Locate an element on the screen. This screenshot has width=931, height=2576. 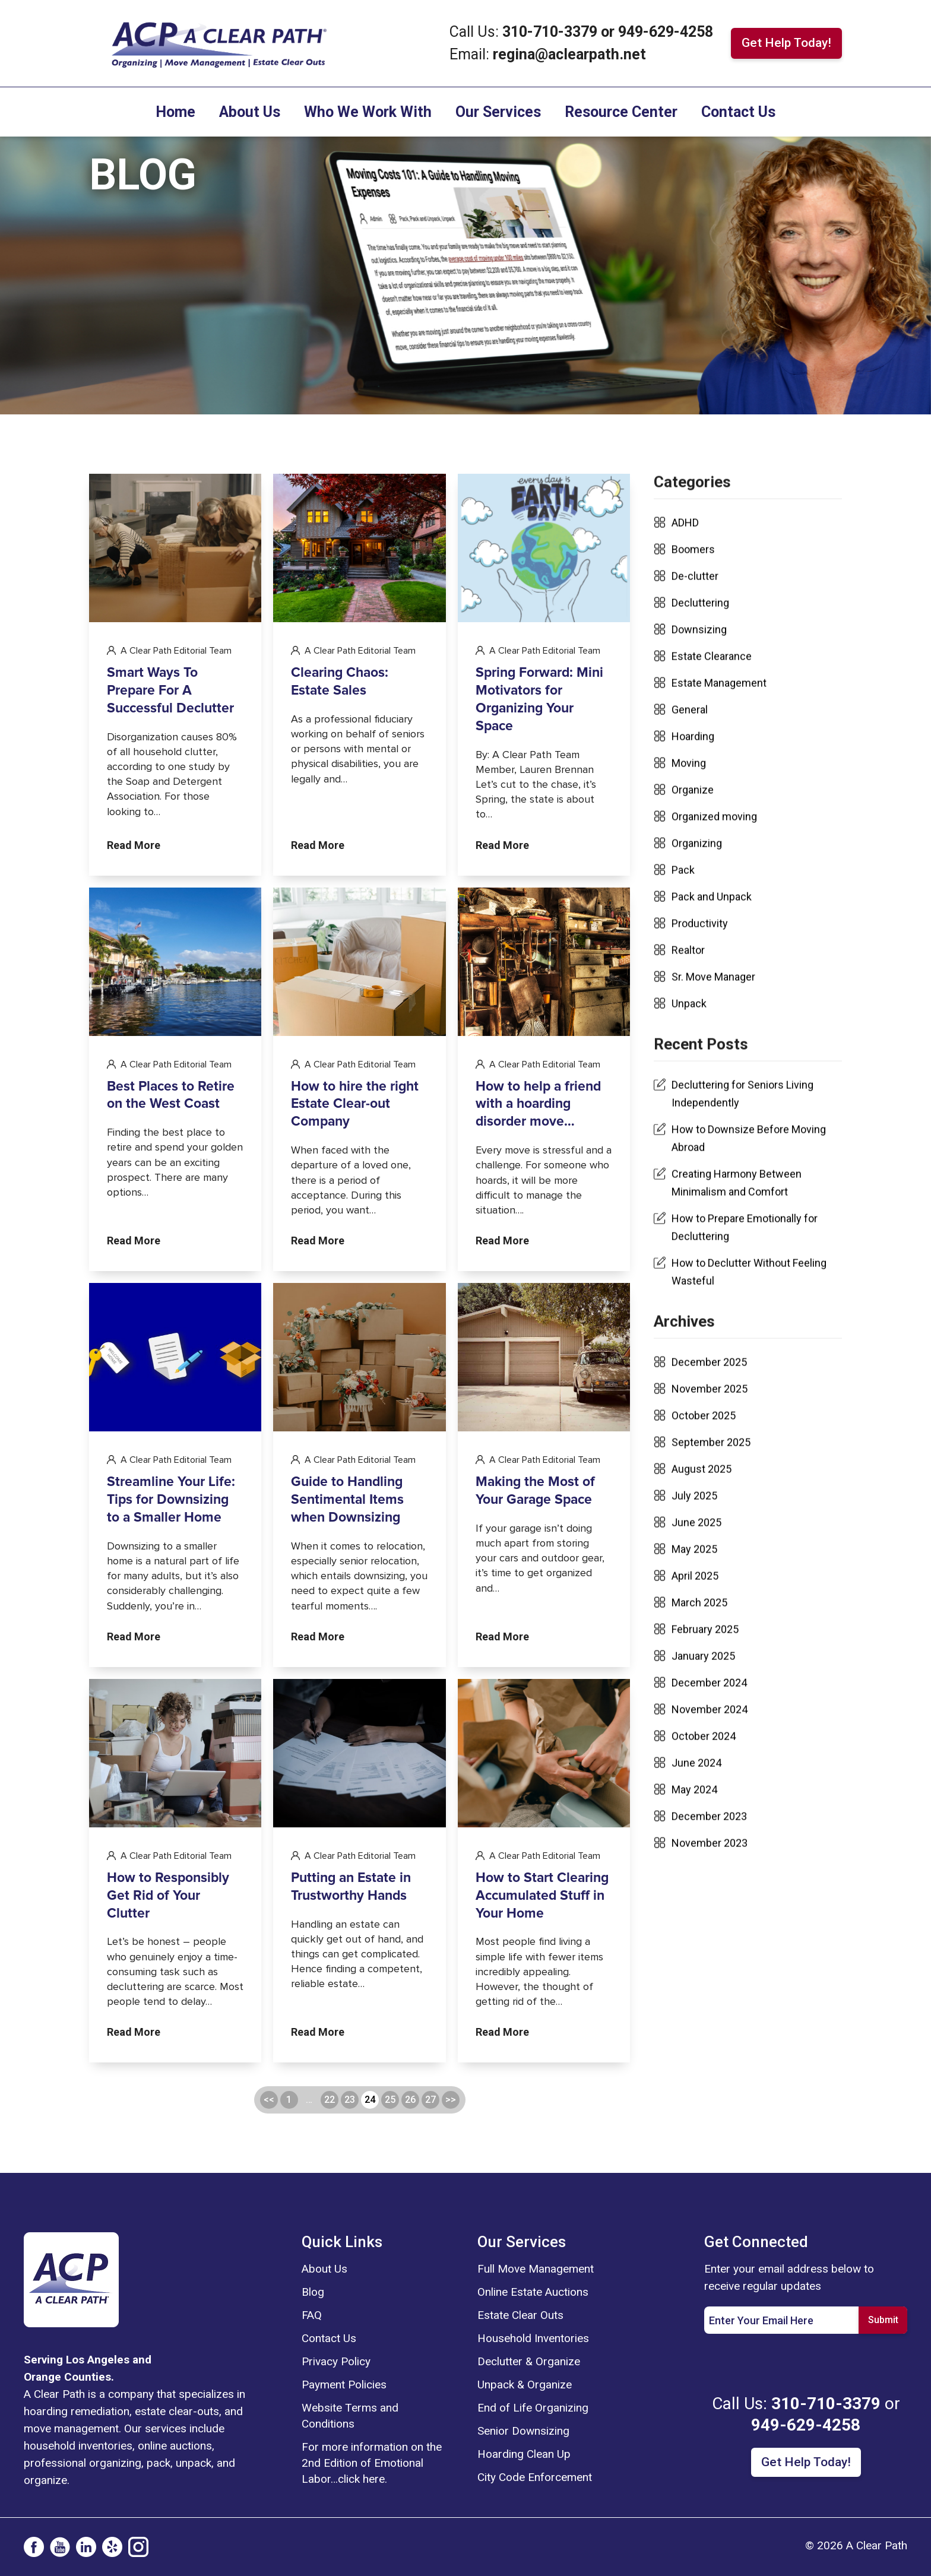
Privacy Policy is located at coordinates (336, 2361).